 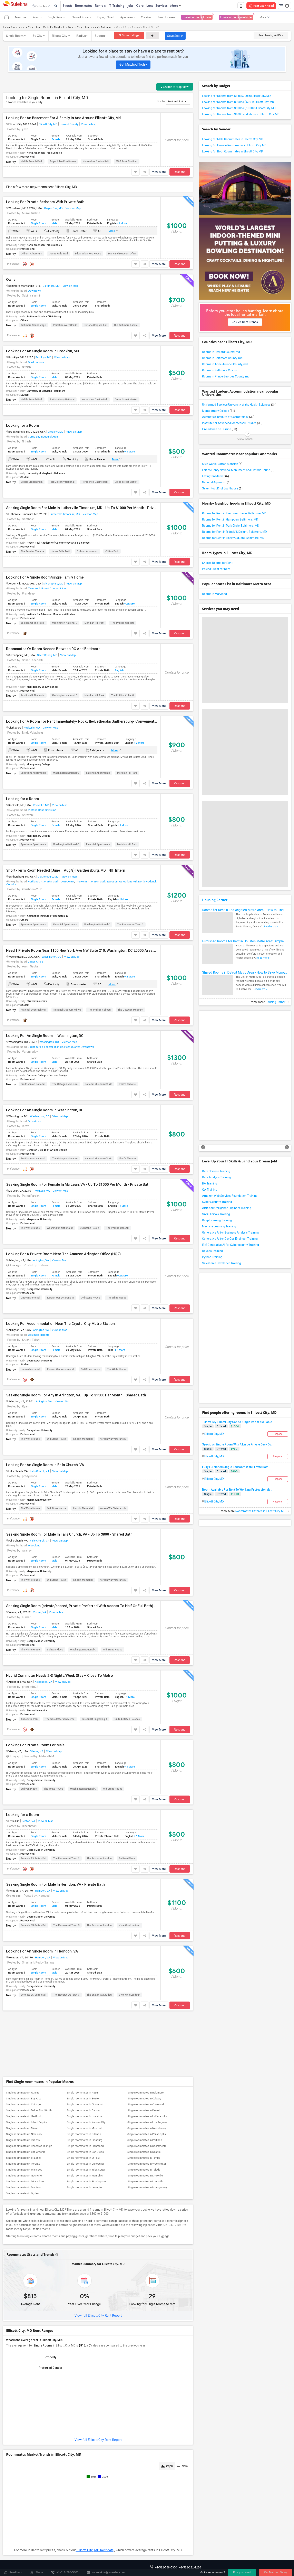 What do you see at coordinates (215, 477) in the screenshot?
I see `Lexington Market` at bounding box center [215, 477].